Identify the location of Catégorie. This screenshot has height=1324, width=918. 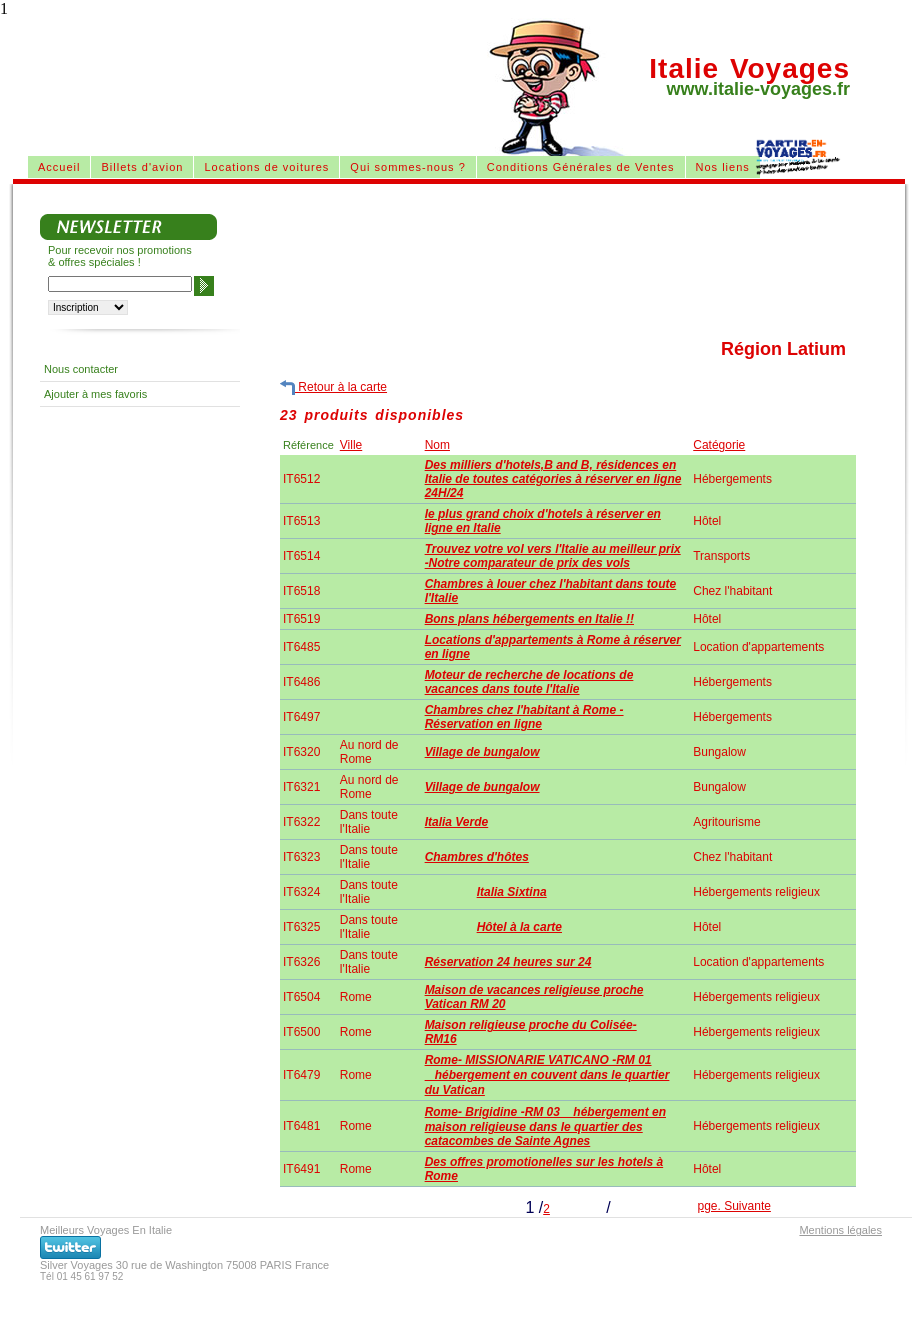
(719, 445).